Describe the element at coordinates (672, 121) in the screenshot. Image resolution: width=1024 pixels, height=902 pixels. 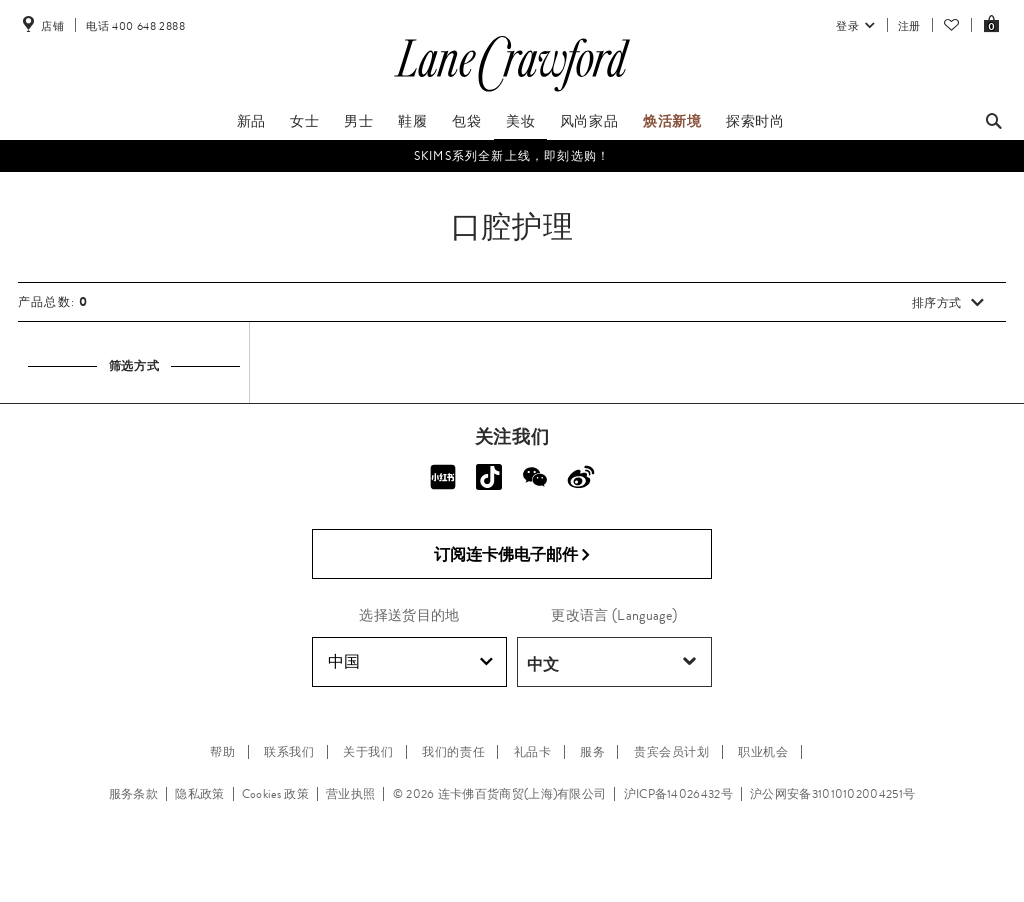
I see `焕活新境` at that location.